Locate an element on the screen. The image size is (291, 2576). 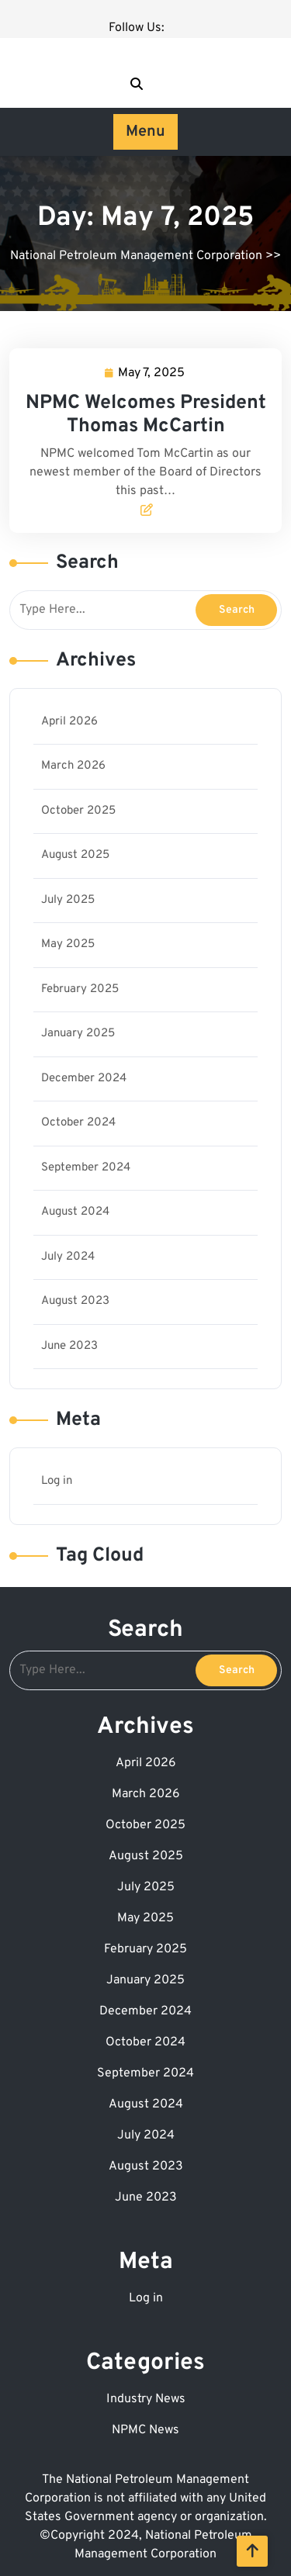
October 2024 is located at coordinates (78, 1122).